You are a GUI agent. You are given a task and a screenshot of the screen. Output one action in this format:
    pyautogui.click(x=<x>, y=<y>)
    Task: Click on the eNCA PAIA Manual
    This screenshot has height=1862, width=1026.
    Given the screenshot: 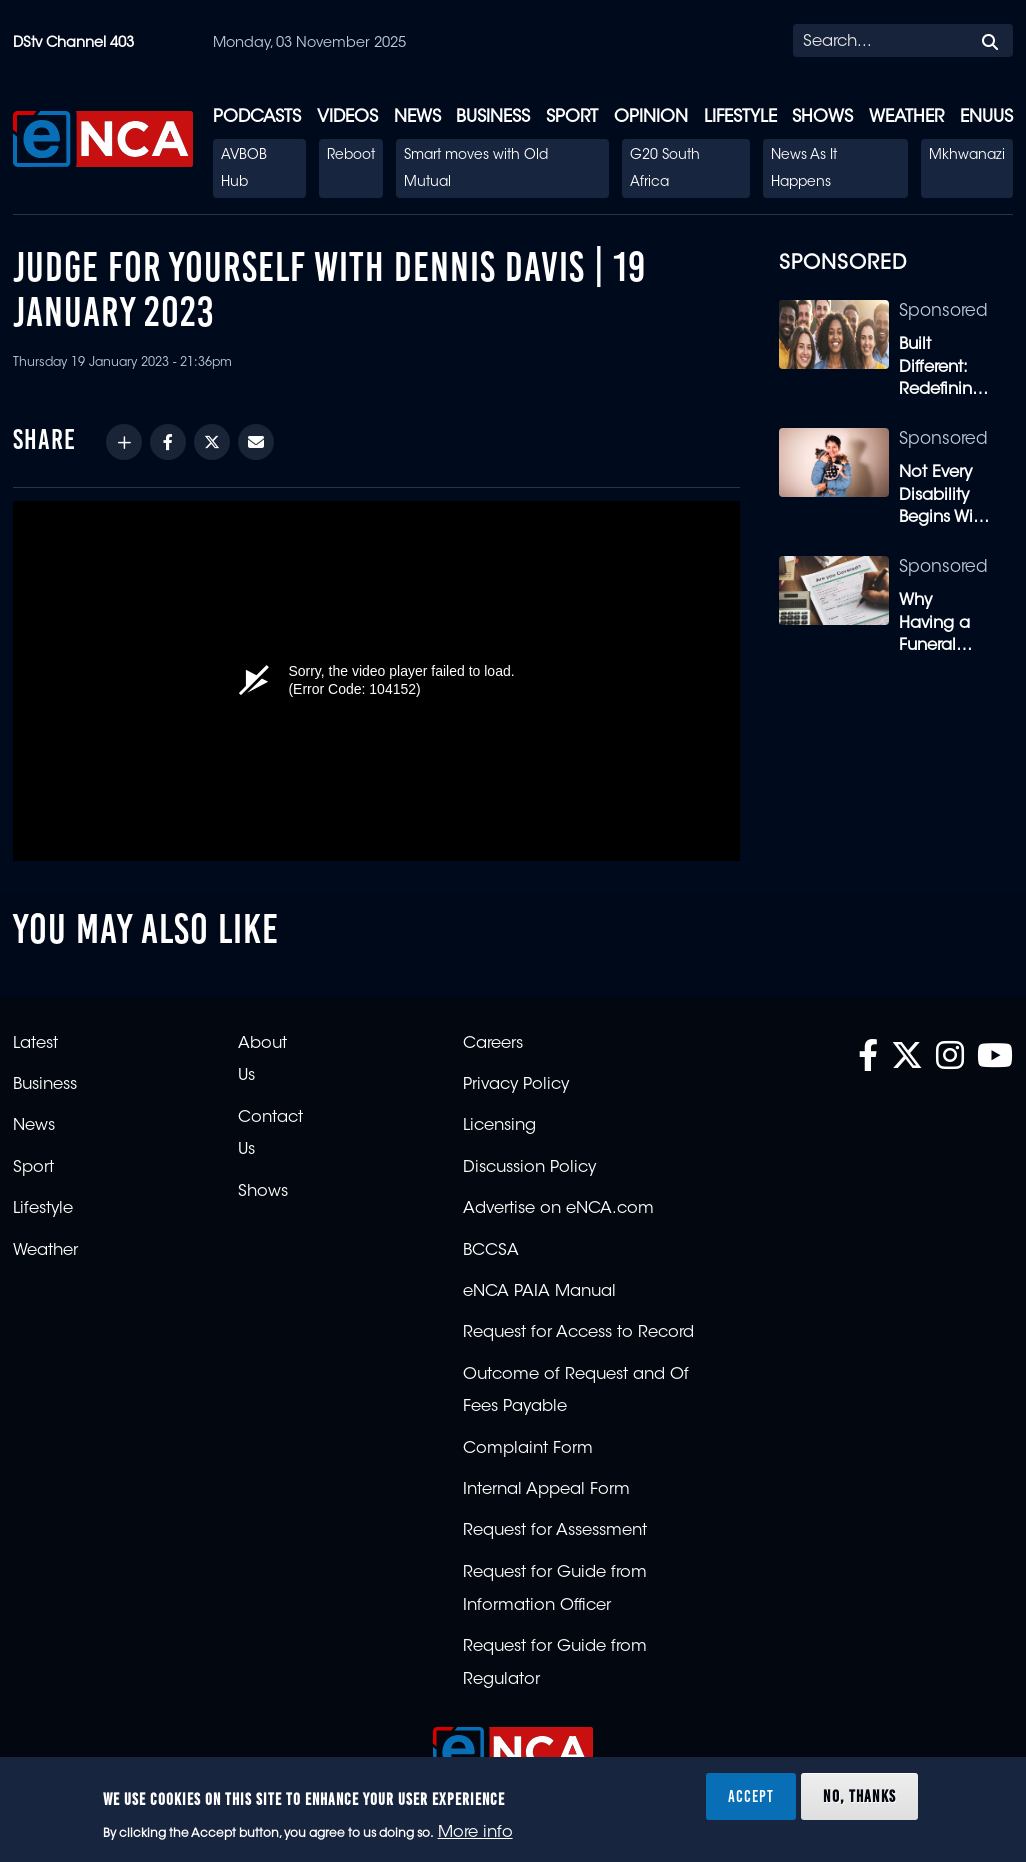 What is the action you would take?
    pyautogui.click(x=539, y=1292)
    